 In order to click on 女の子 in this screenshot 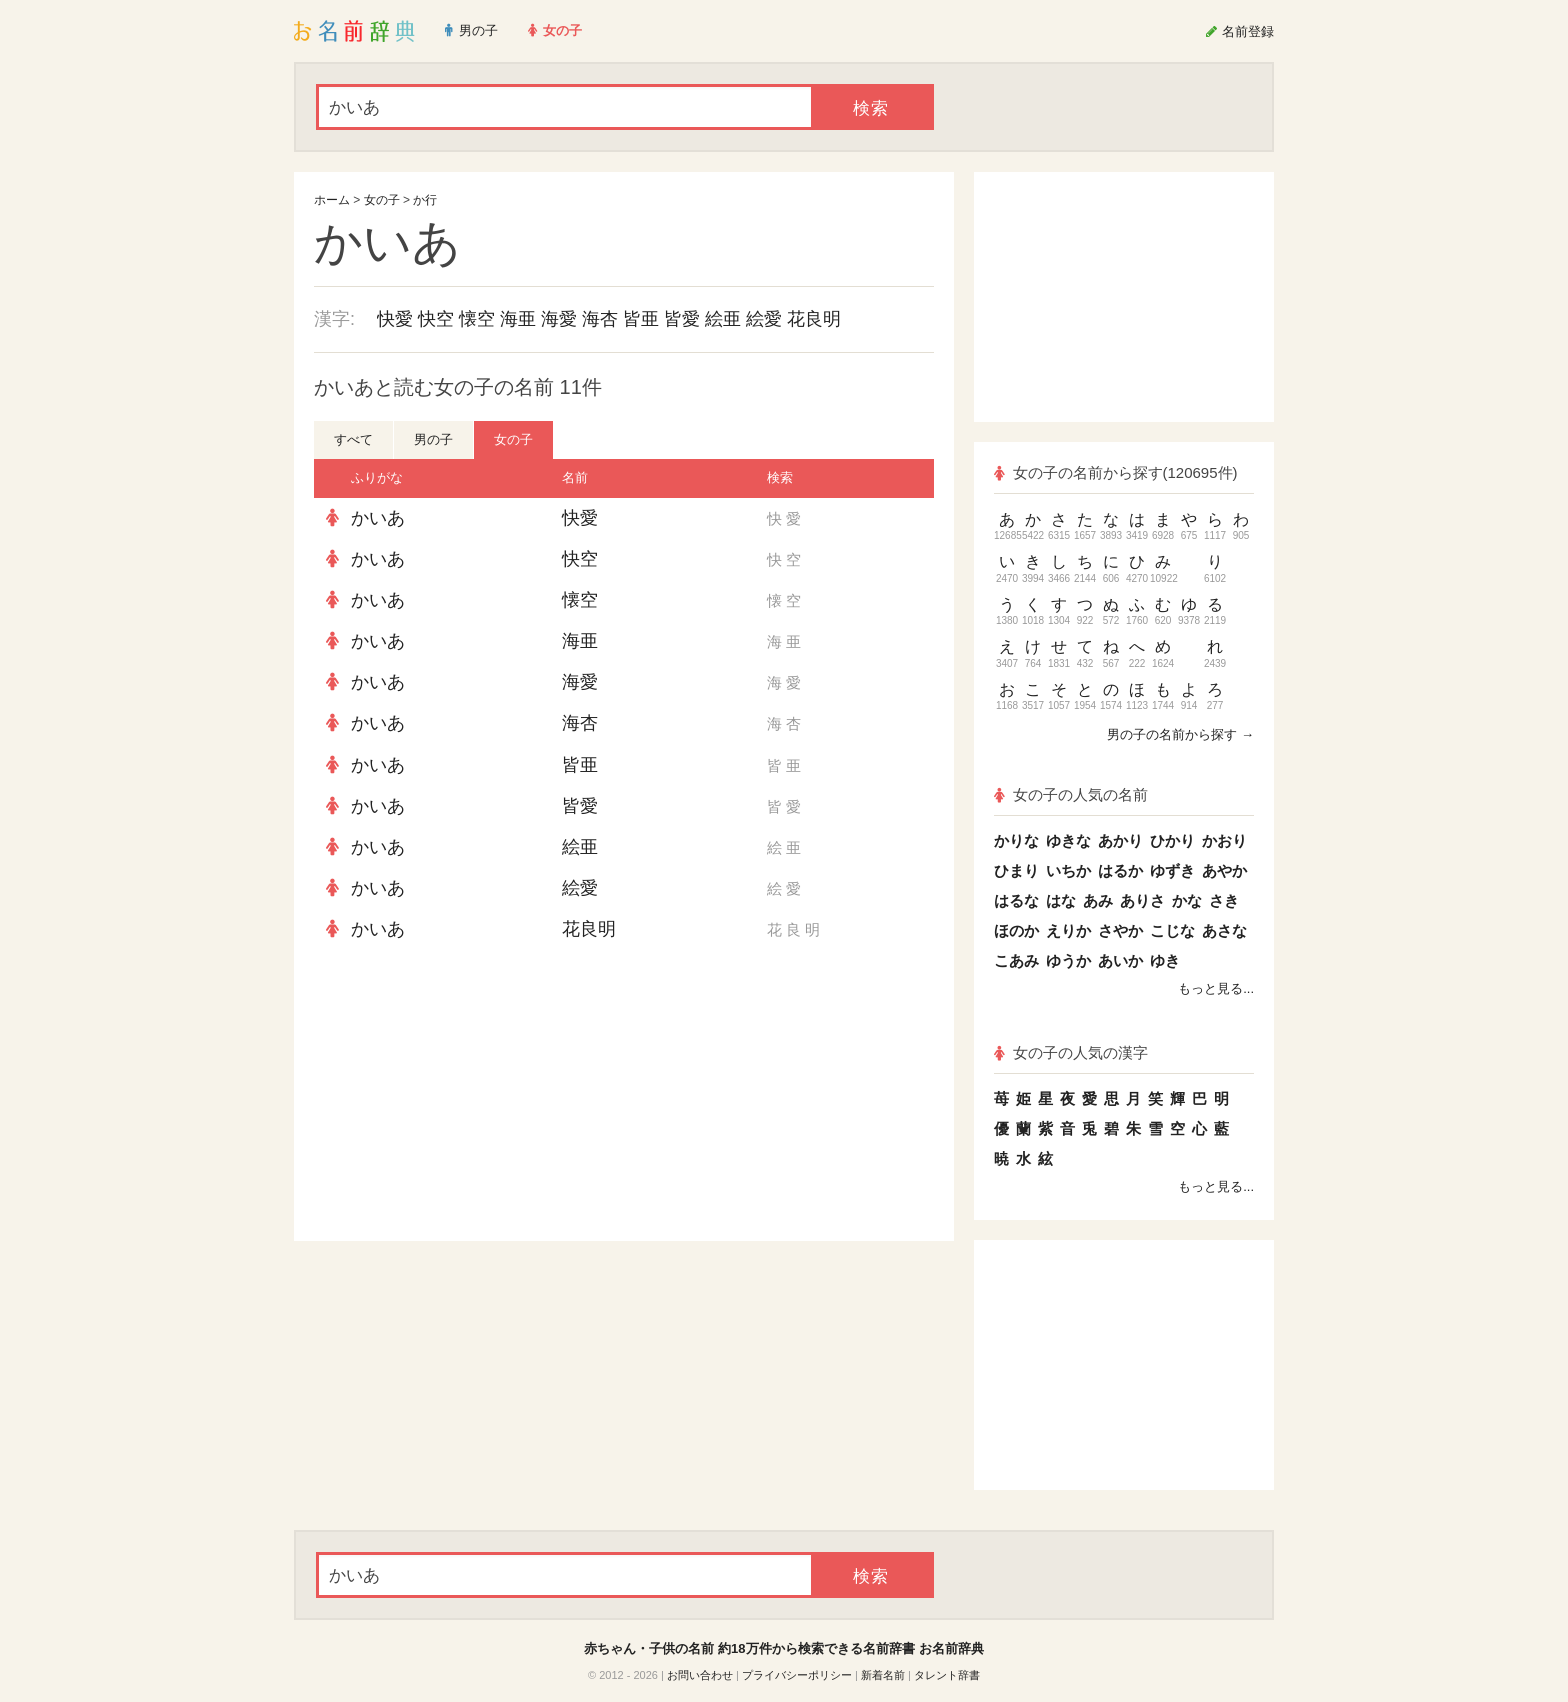, I will do `click(382, 200)`.